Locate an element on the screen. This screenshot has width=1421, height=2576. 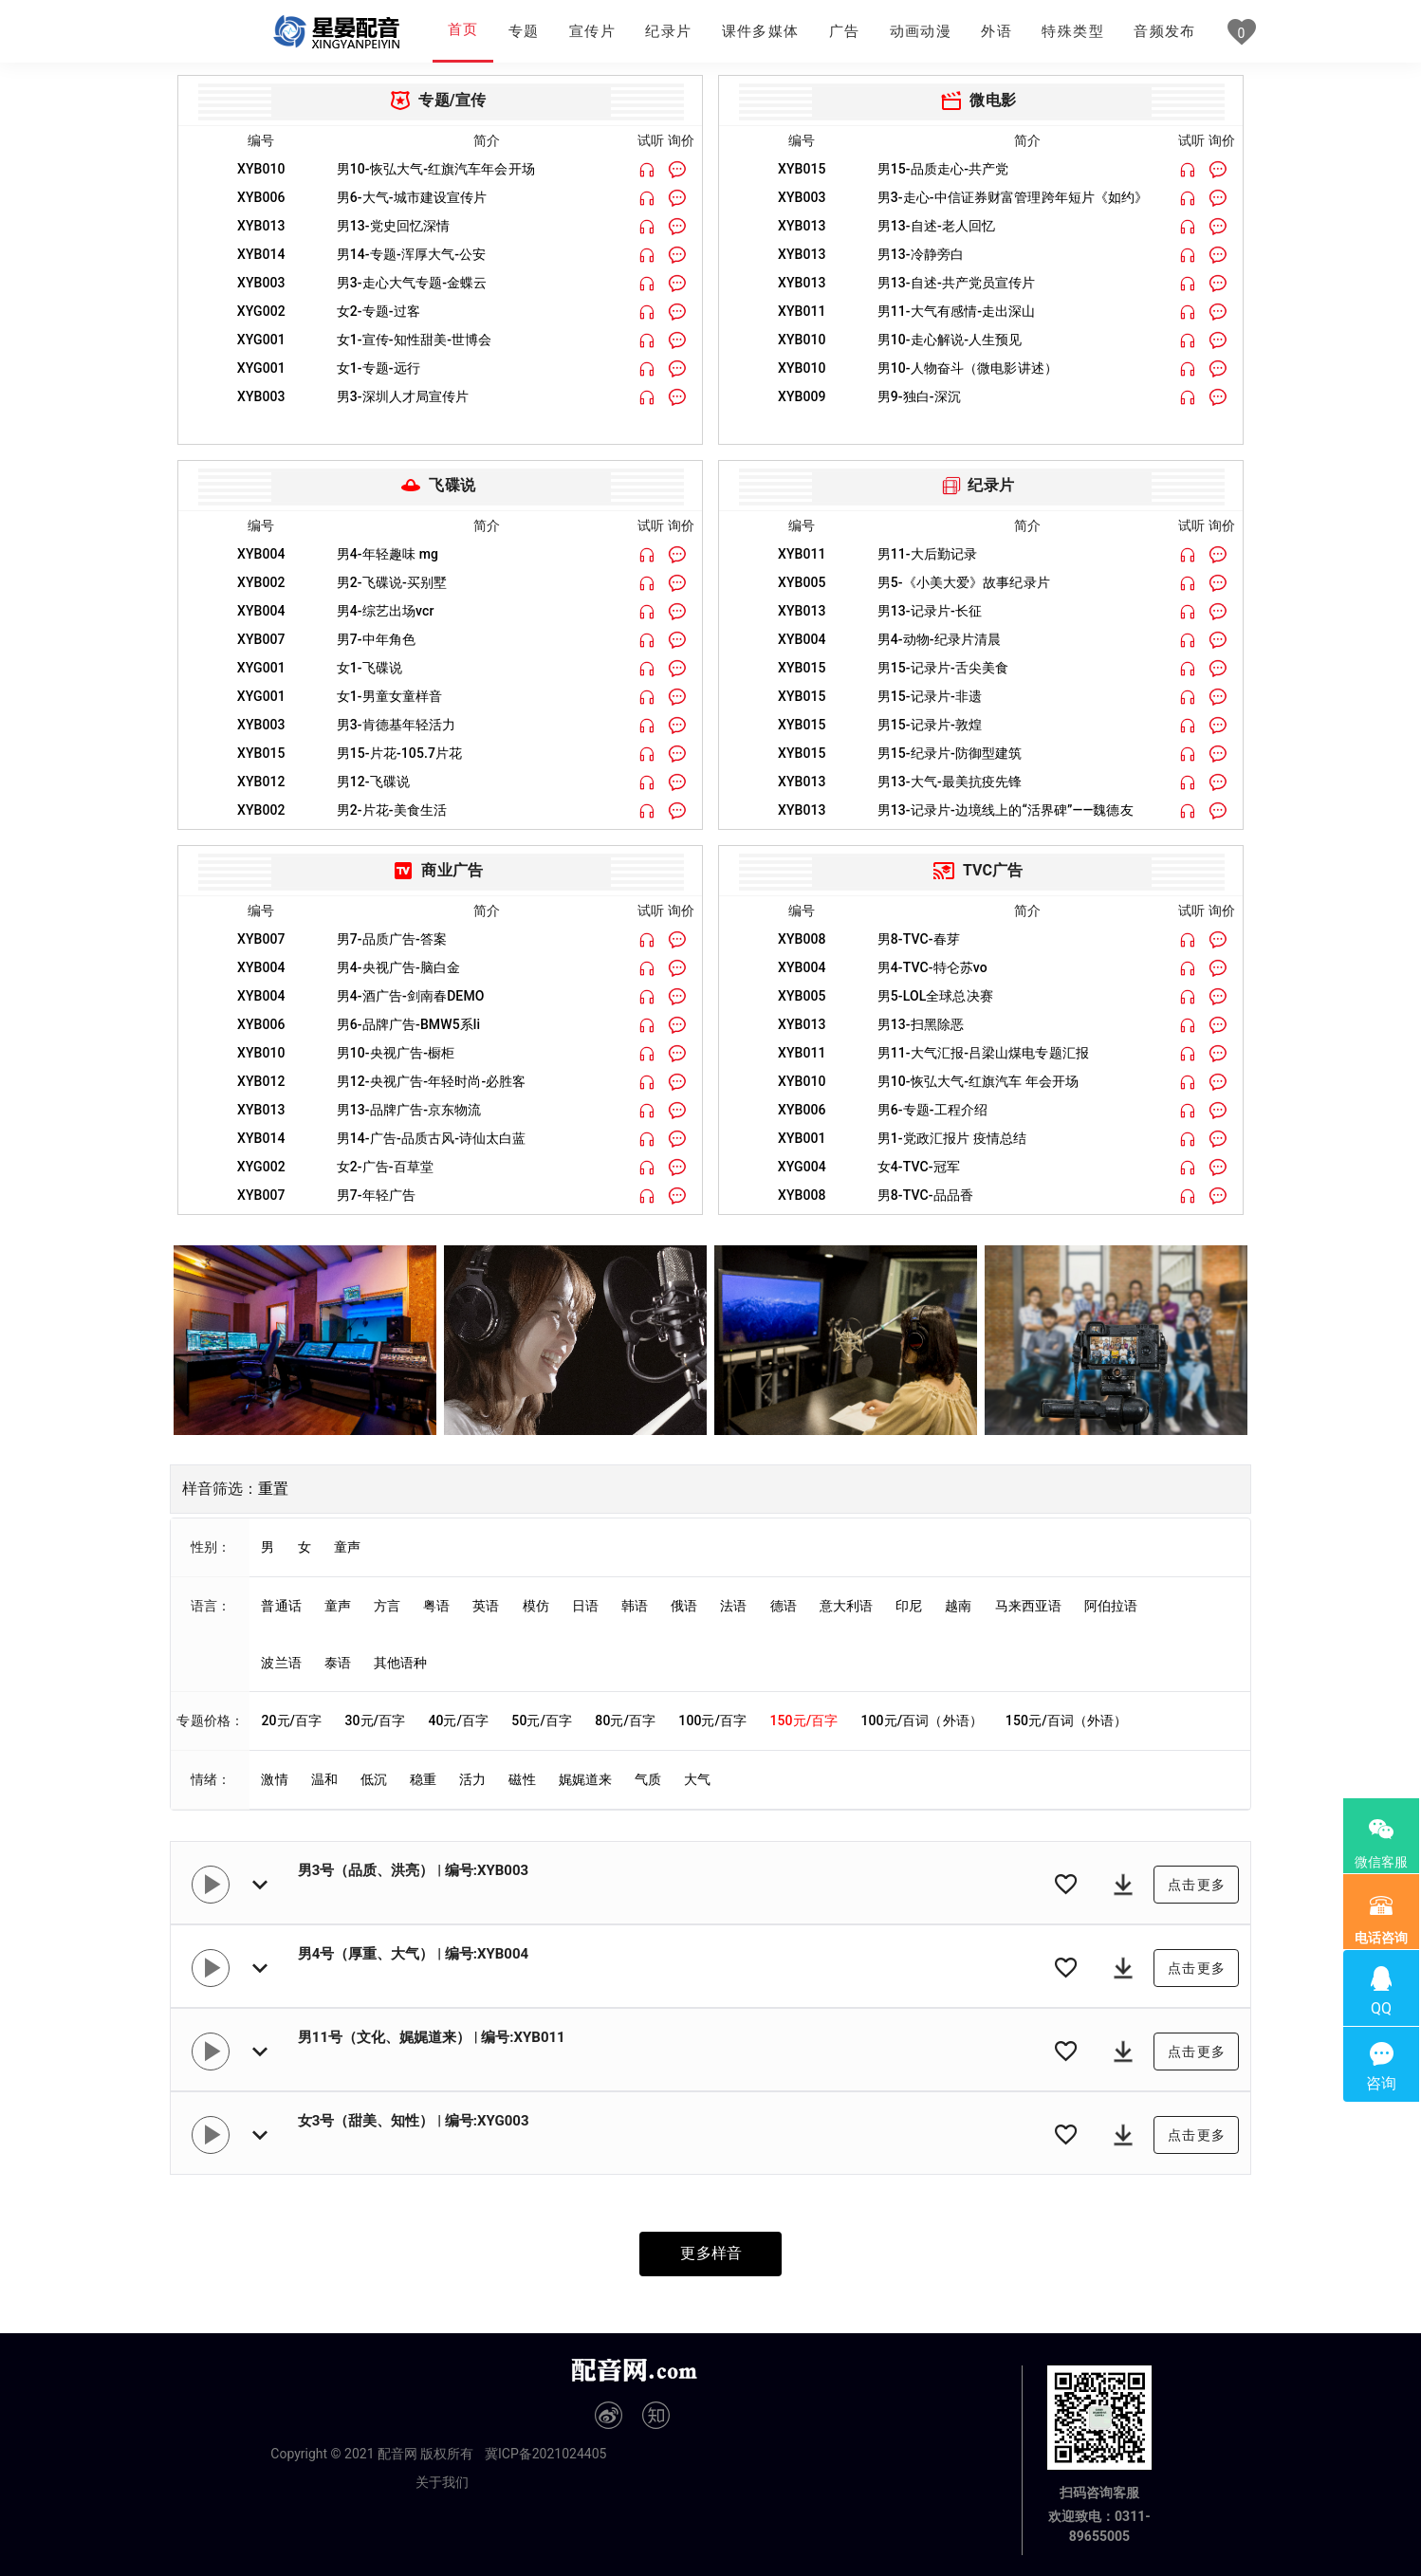
阿伯拉语 is located at coordinates (1110, 1605).